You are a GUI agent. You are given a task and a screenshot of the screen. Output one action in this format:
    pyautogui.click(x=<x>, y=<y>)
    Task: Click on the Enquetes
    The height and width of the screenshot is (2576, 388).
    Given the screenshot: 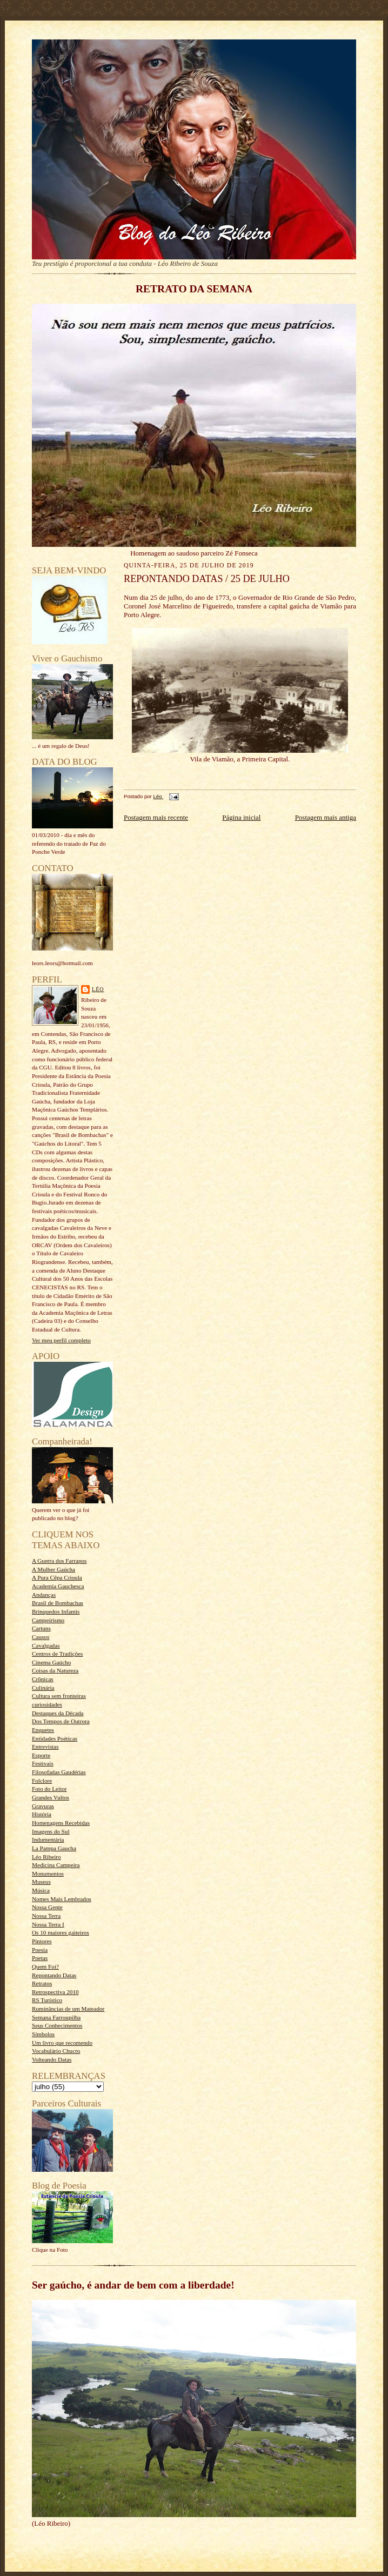 What is the action you would take?
    pyautogui.click(x=43, y=1730)
    